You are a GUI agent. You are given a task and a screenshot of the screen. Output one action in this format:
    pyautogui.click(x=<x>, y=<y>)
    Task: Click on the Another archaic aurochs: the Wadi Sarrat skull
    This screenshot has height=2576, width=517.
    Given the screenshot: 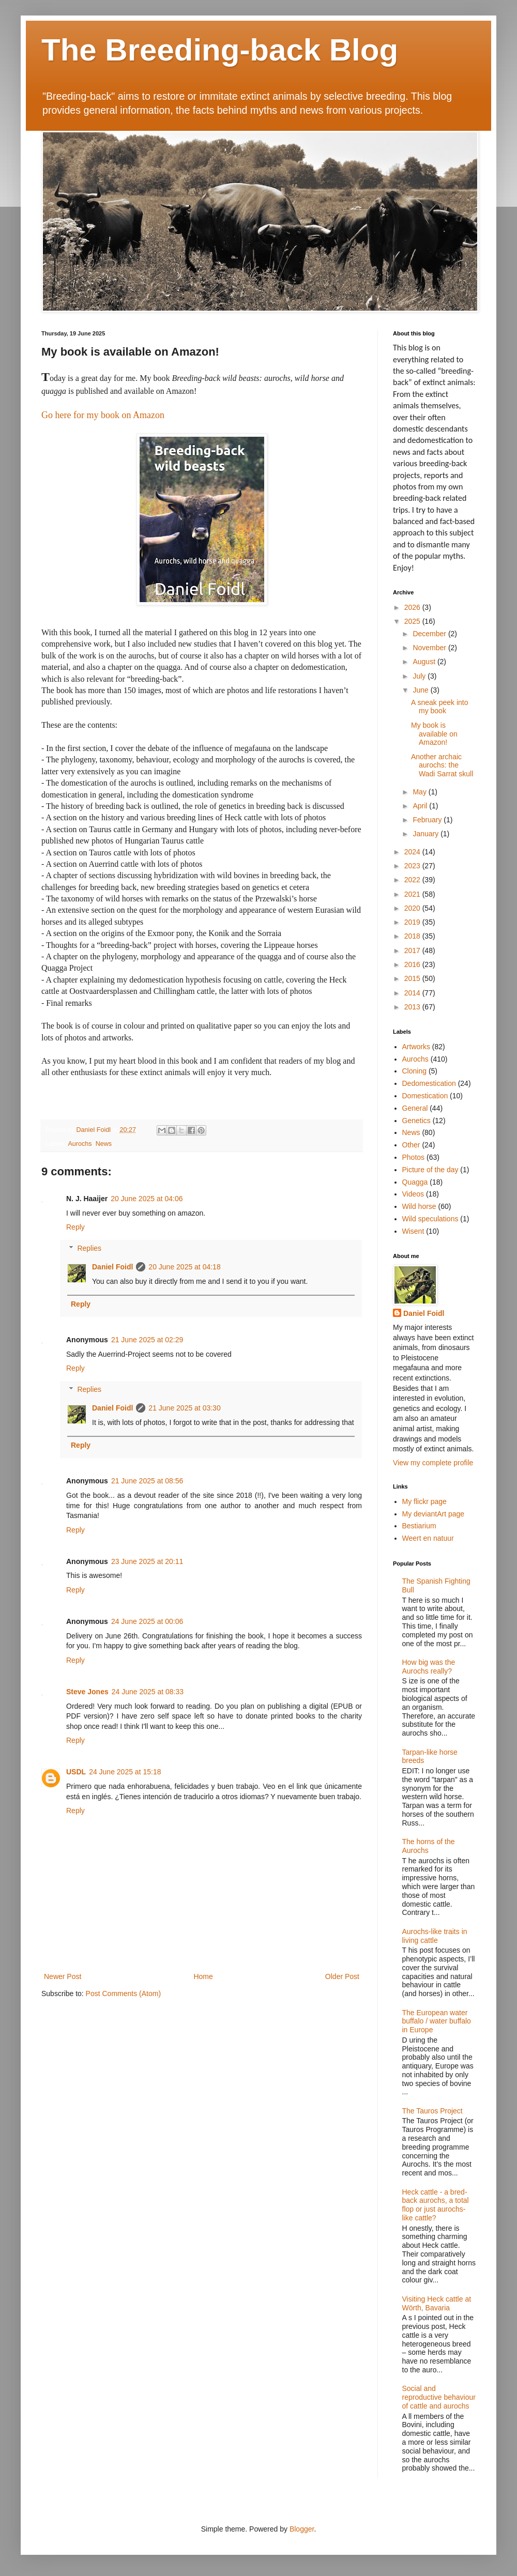 What is the action you would take?
    pyautogui.click(x=442, y=765)
    